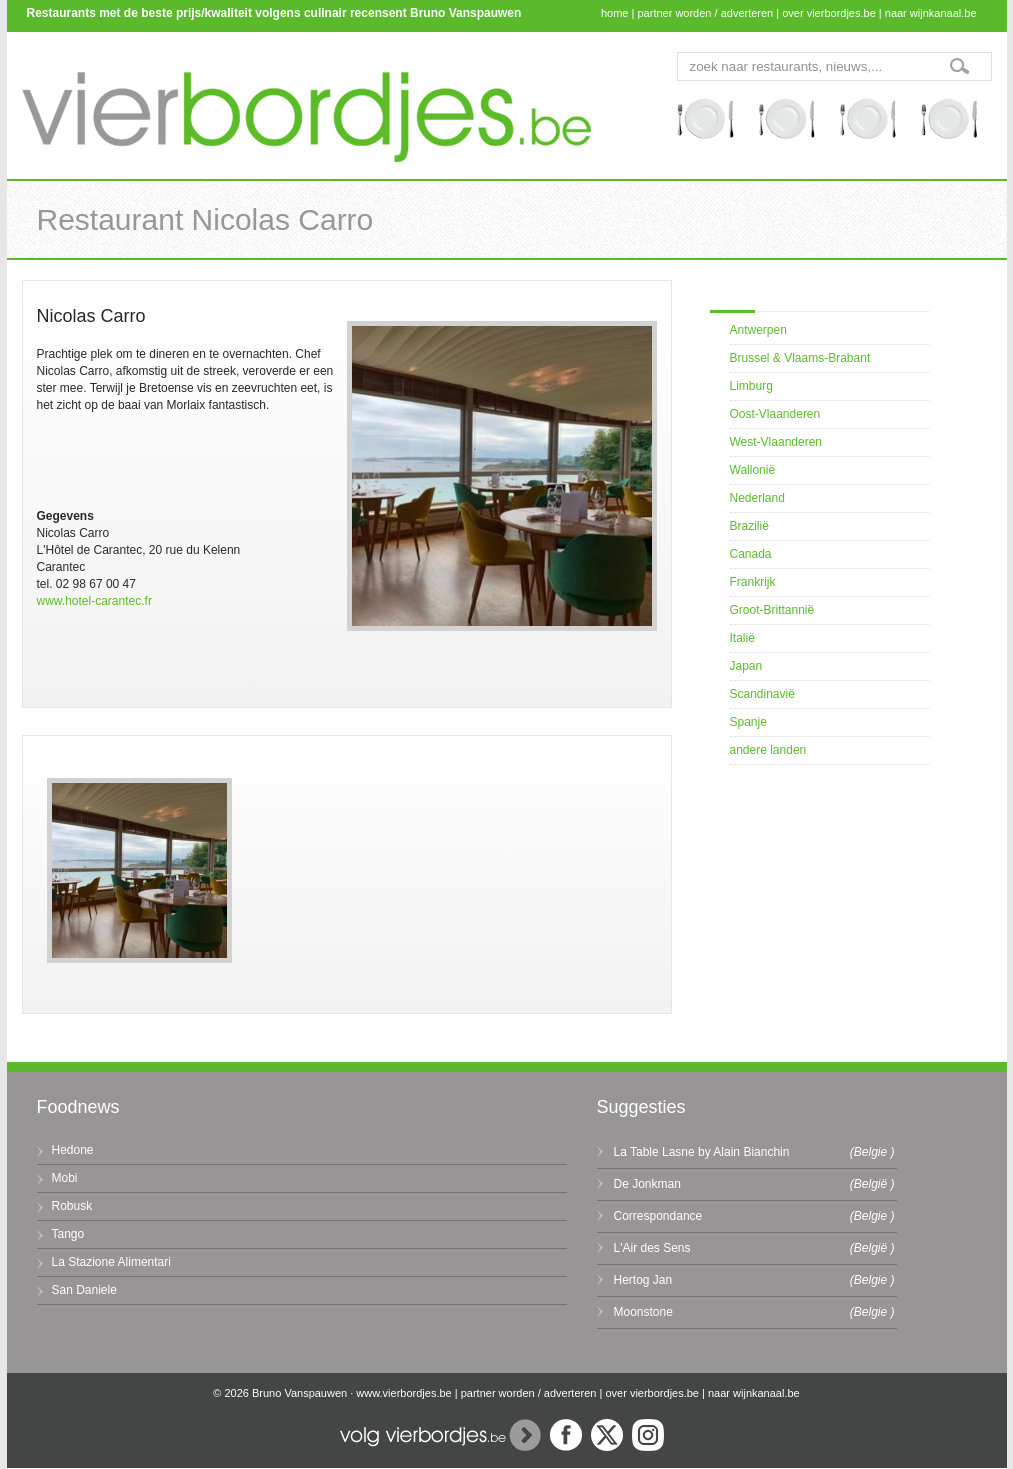 This screenshot has width=1013, height=1469. Describe the element at coordinates (94, 601) in the screenshot. I see `www.hotel-carantec.fr` at that location.